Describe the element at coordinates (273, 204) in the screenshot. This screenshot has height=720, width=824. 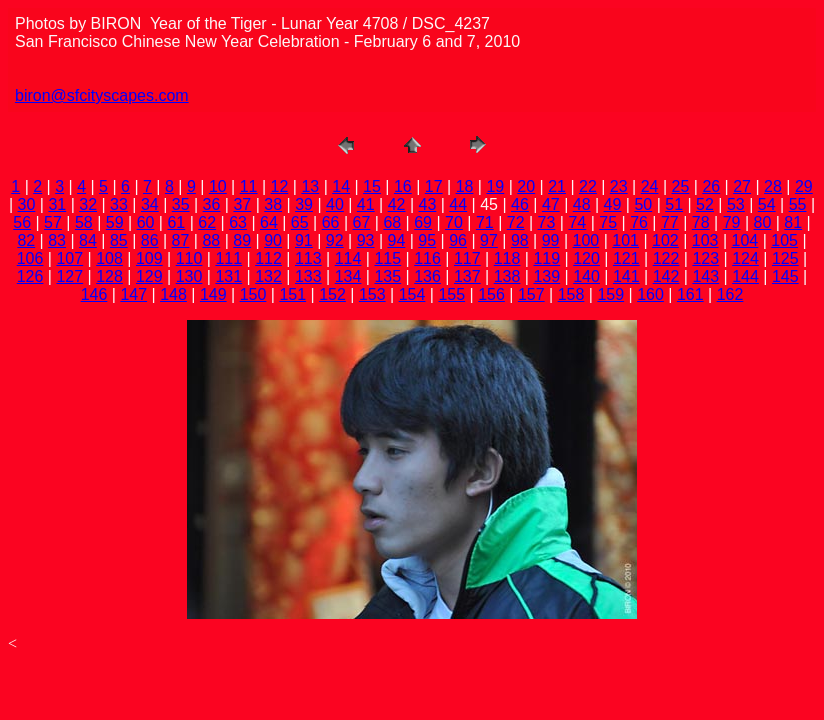
I see `38` at that location.